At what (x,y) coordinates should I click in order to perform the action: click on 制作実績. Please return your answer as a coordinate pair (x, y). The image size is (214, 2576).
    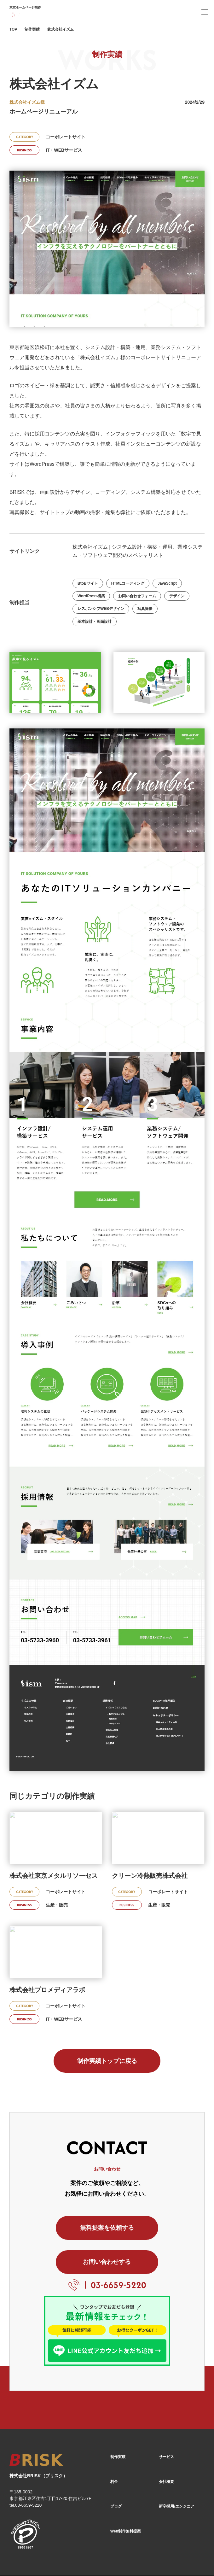
    Looking at the image, I should click on (32, 29).